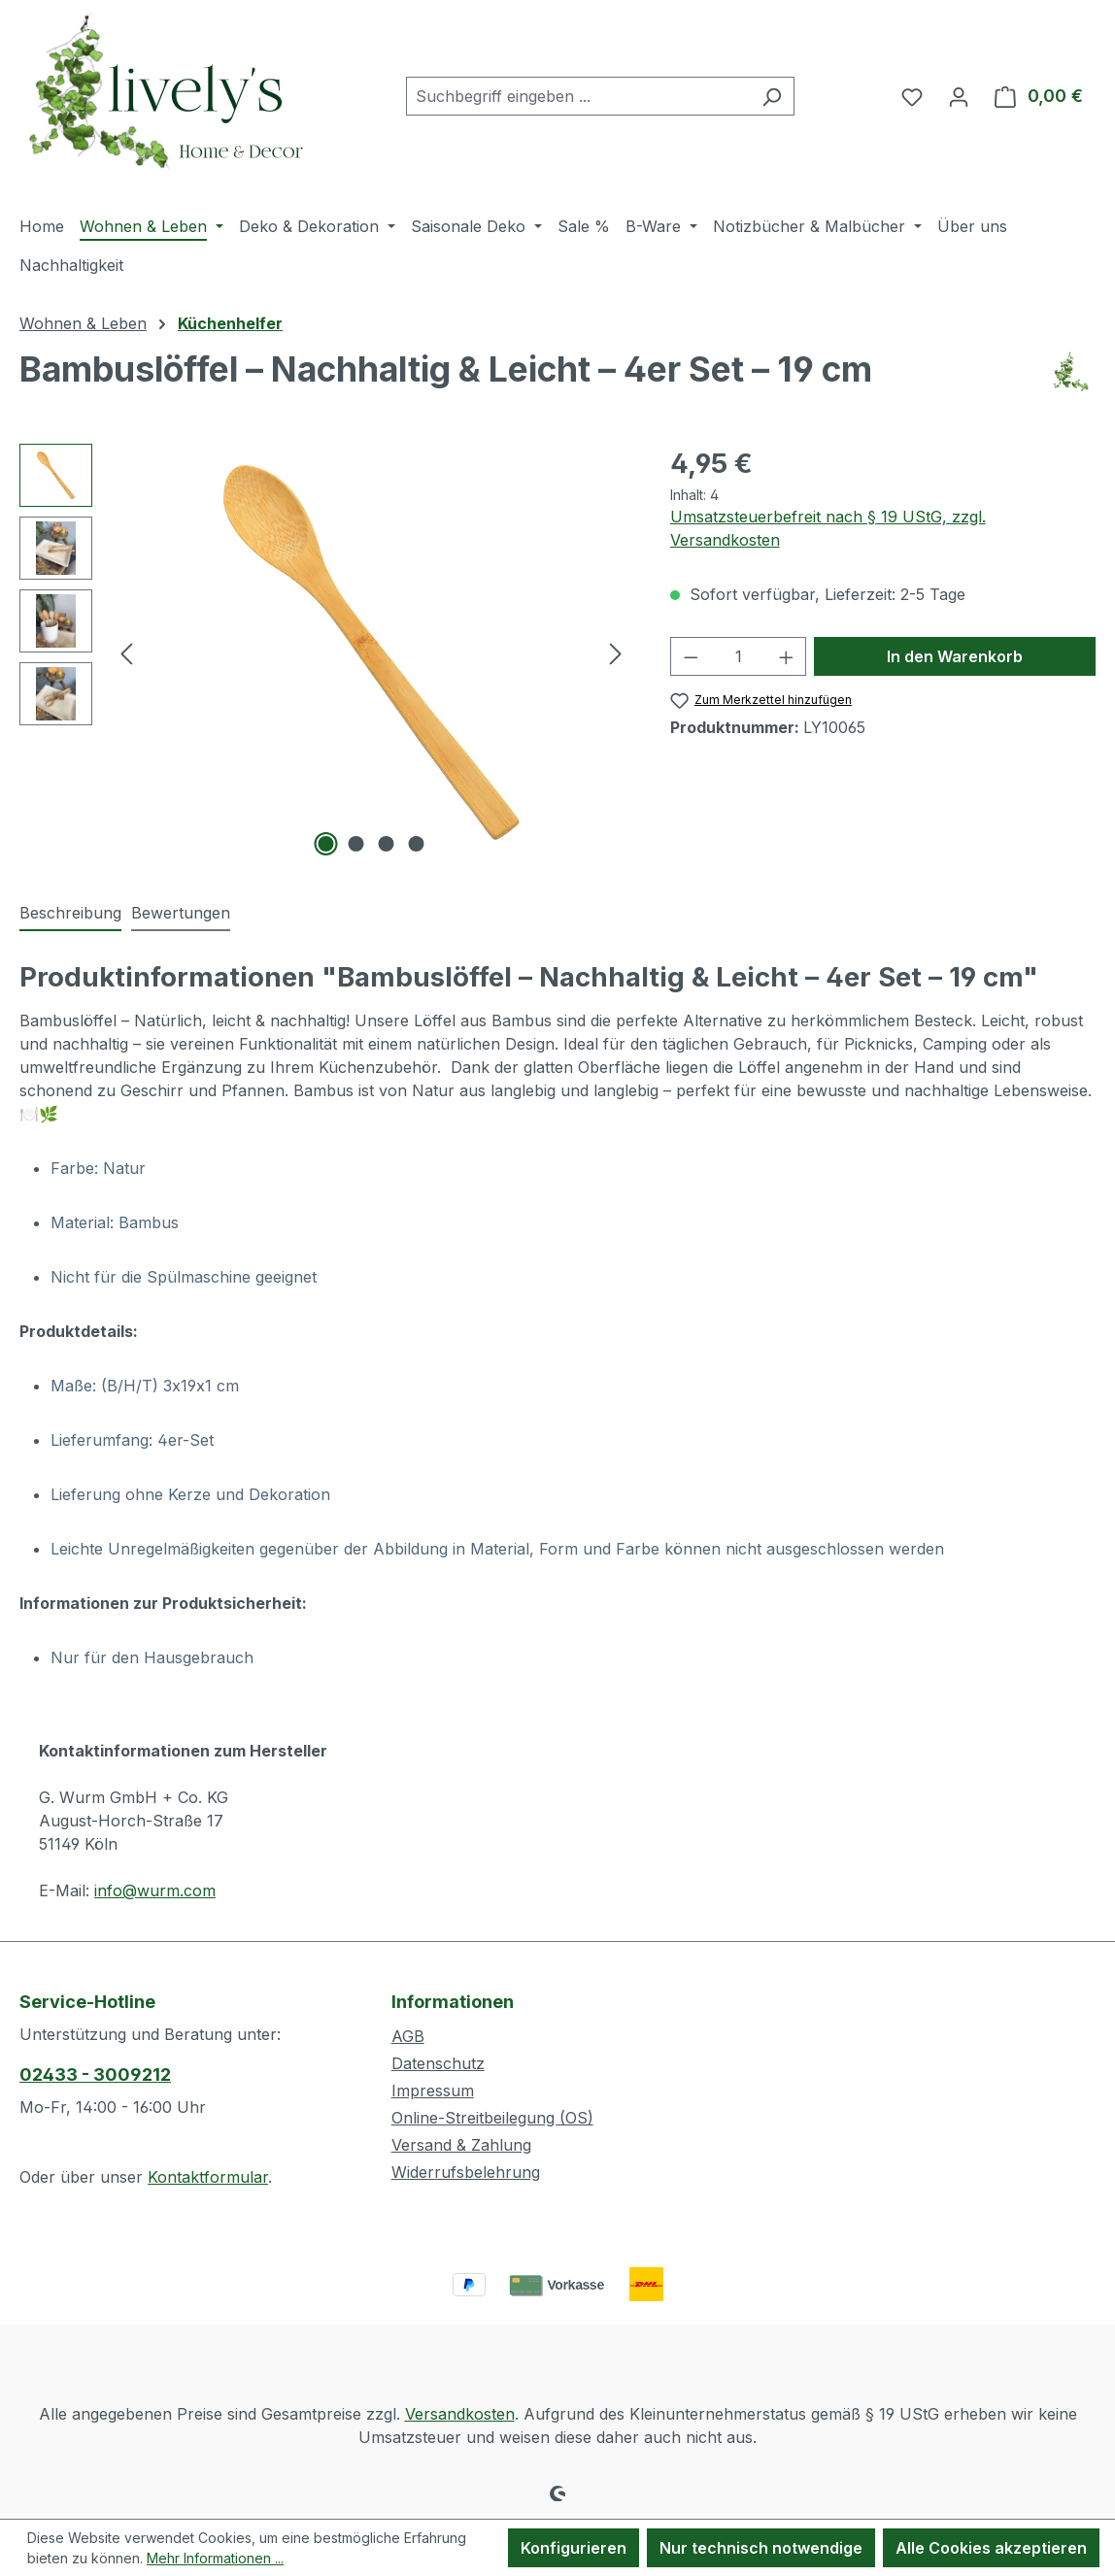 The width and height of the screenshot is (1115, 2576). I want to click on 02433 - 3009212, so click(95, 2074).